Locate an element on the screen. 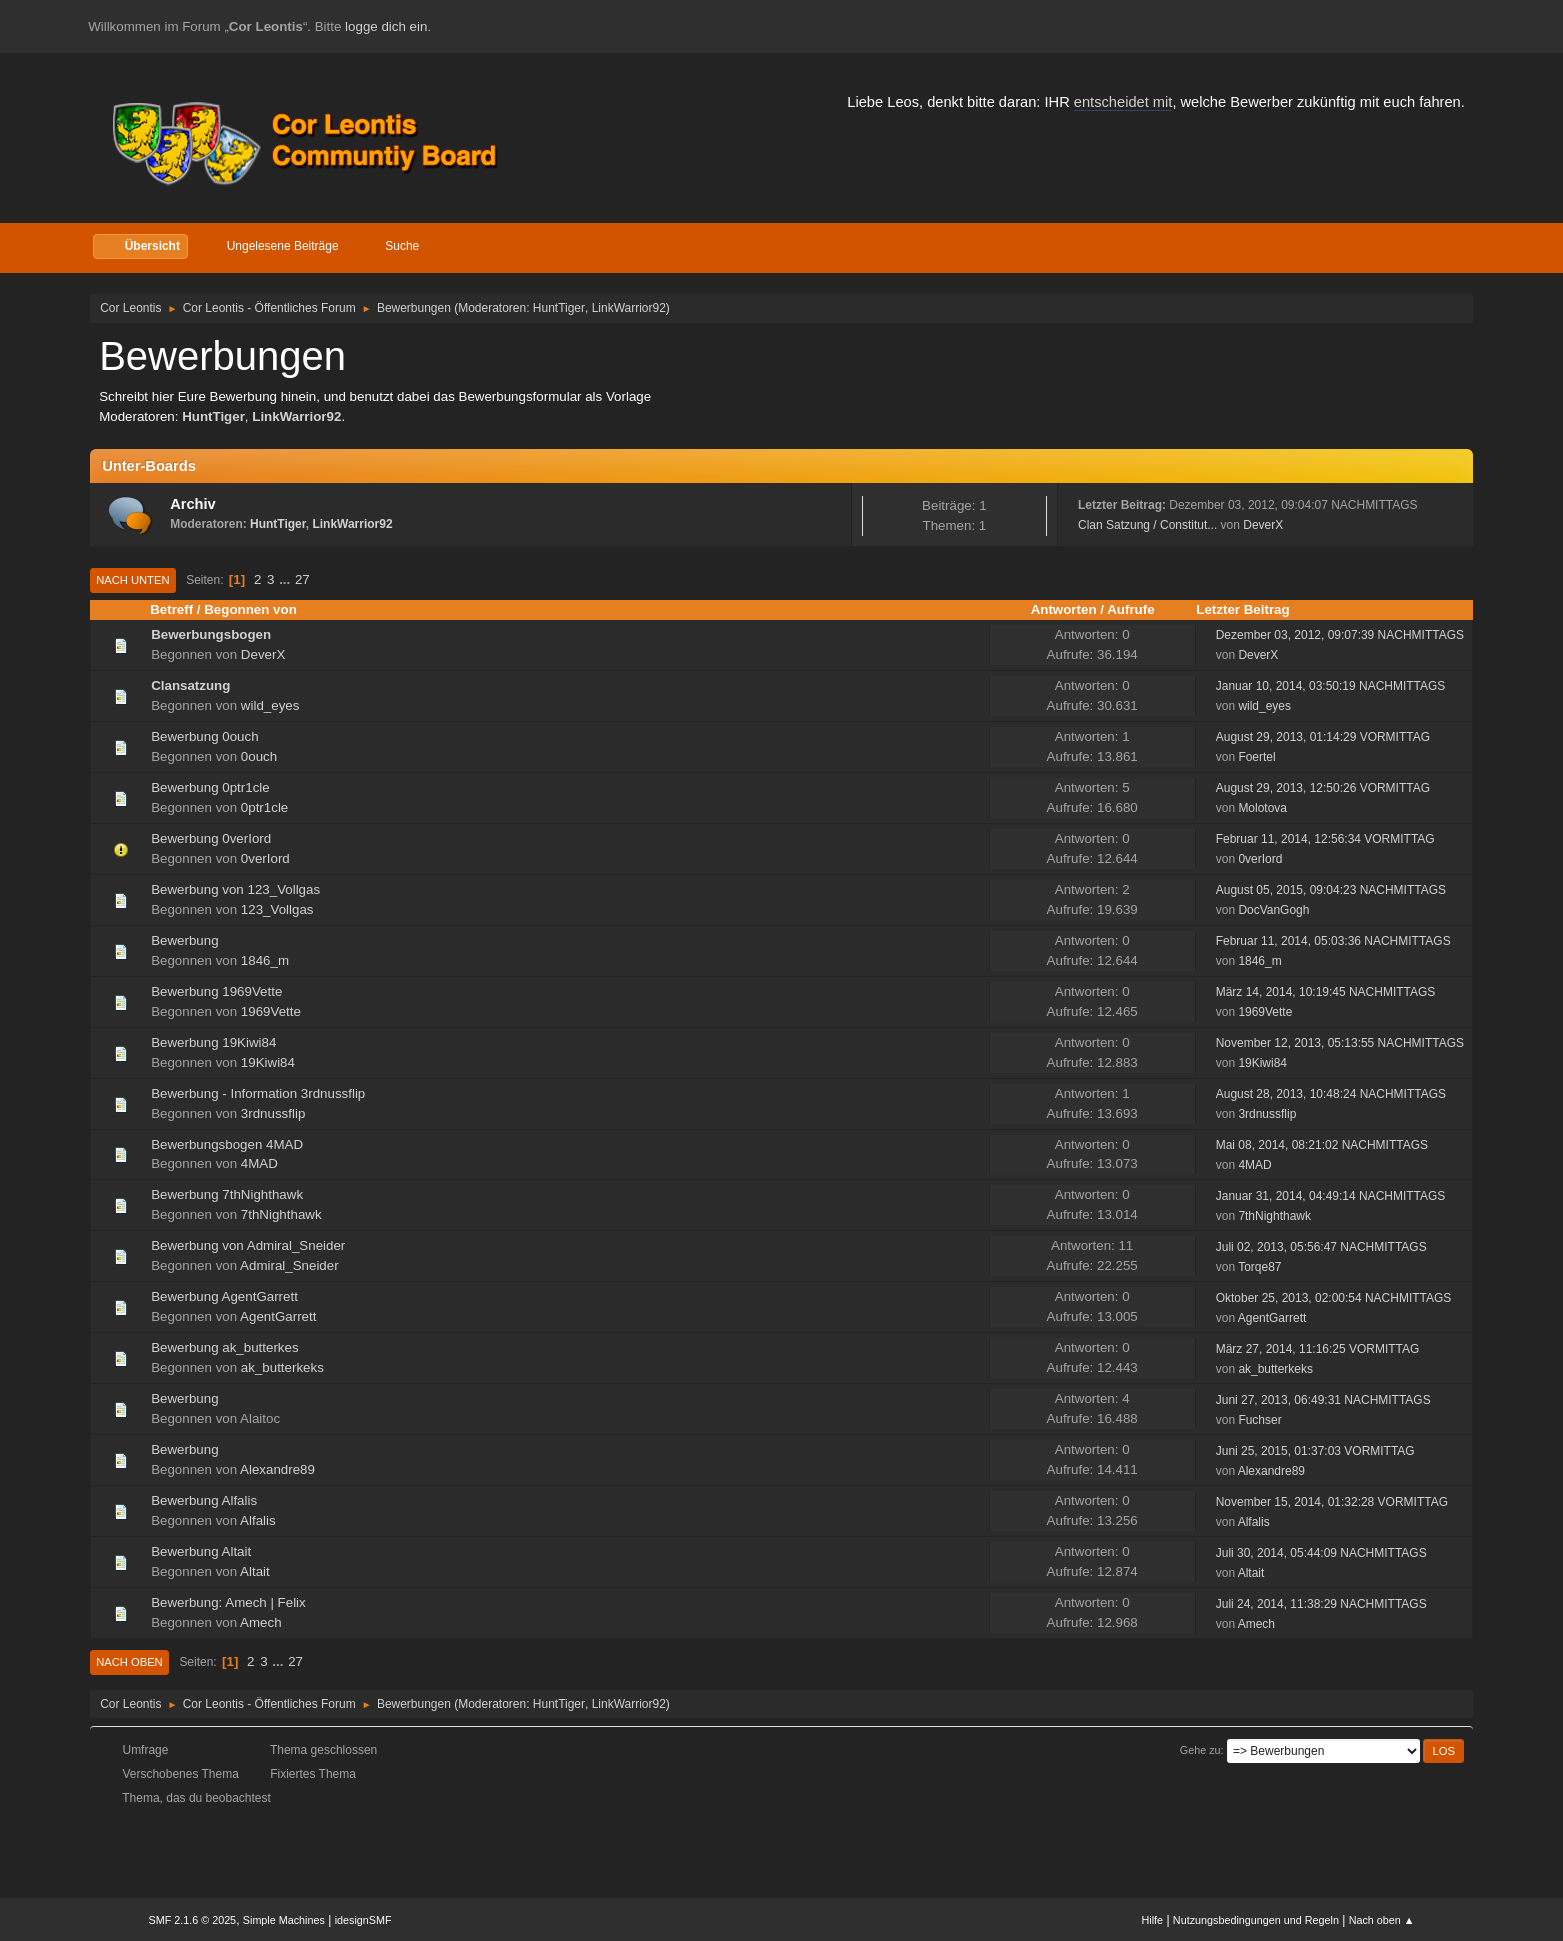 Image resolution: width=1563 pixels, height=1941 pixels. 0verIord is located at coordinates (265, 858).